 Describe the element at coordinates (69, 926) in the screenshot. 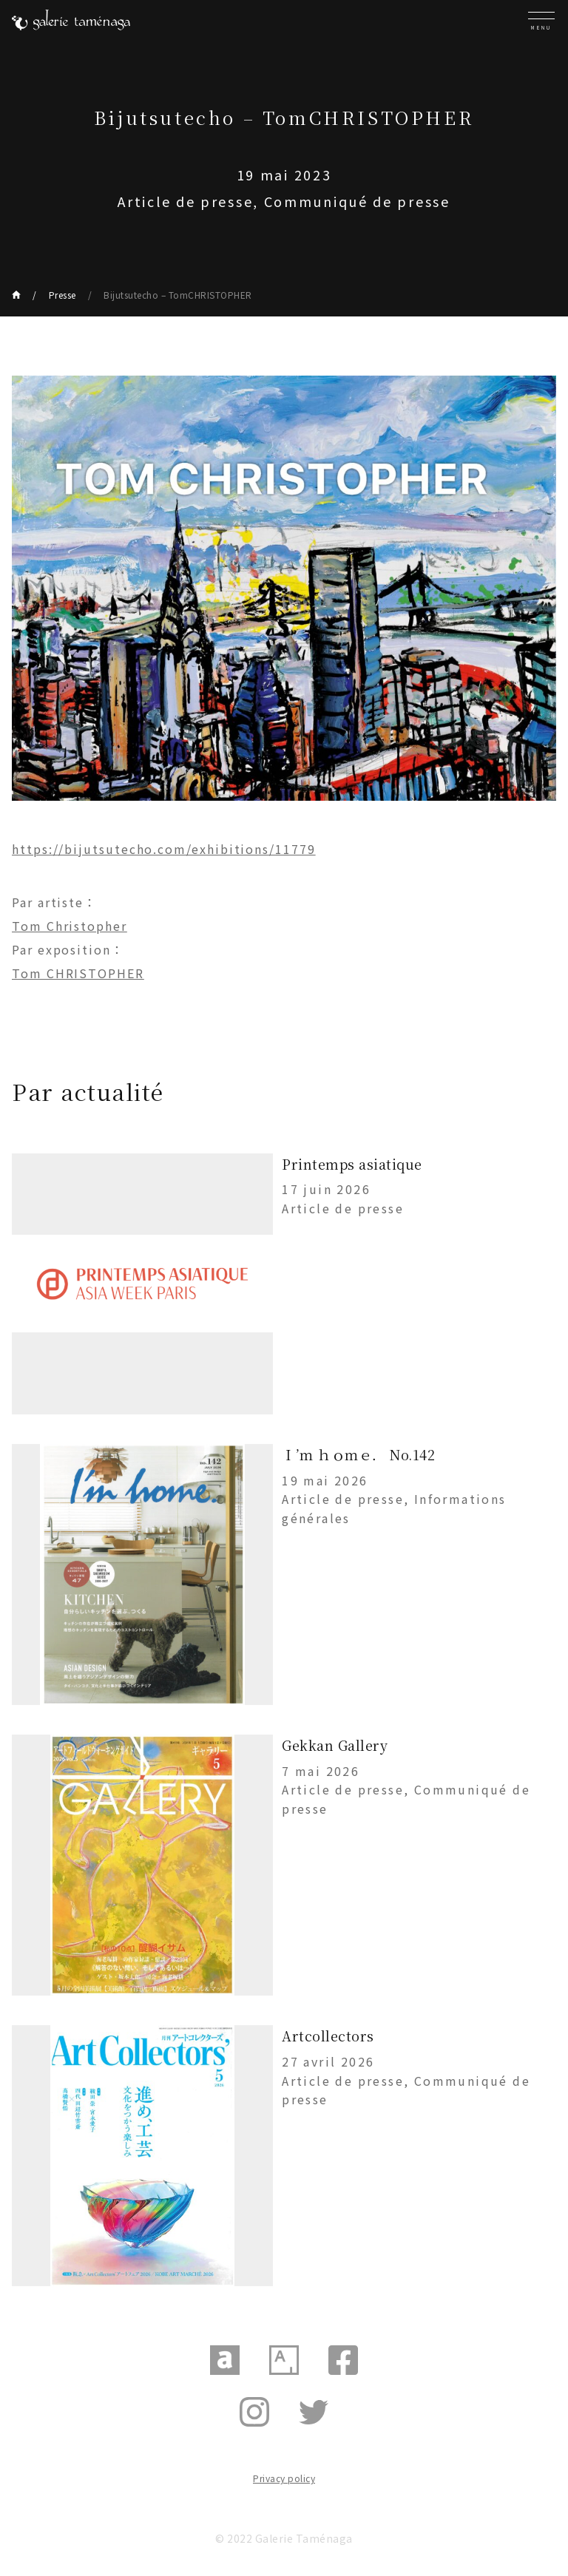

I see `Tom Christopher` at that location.